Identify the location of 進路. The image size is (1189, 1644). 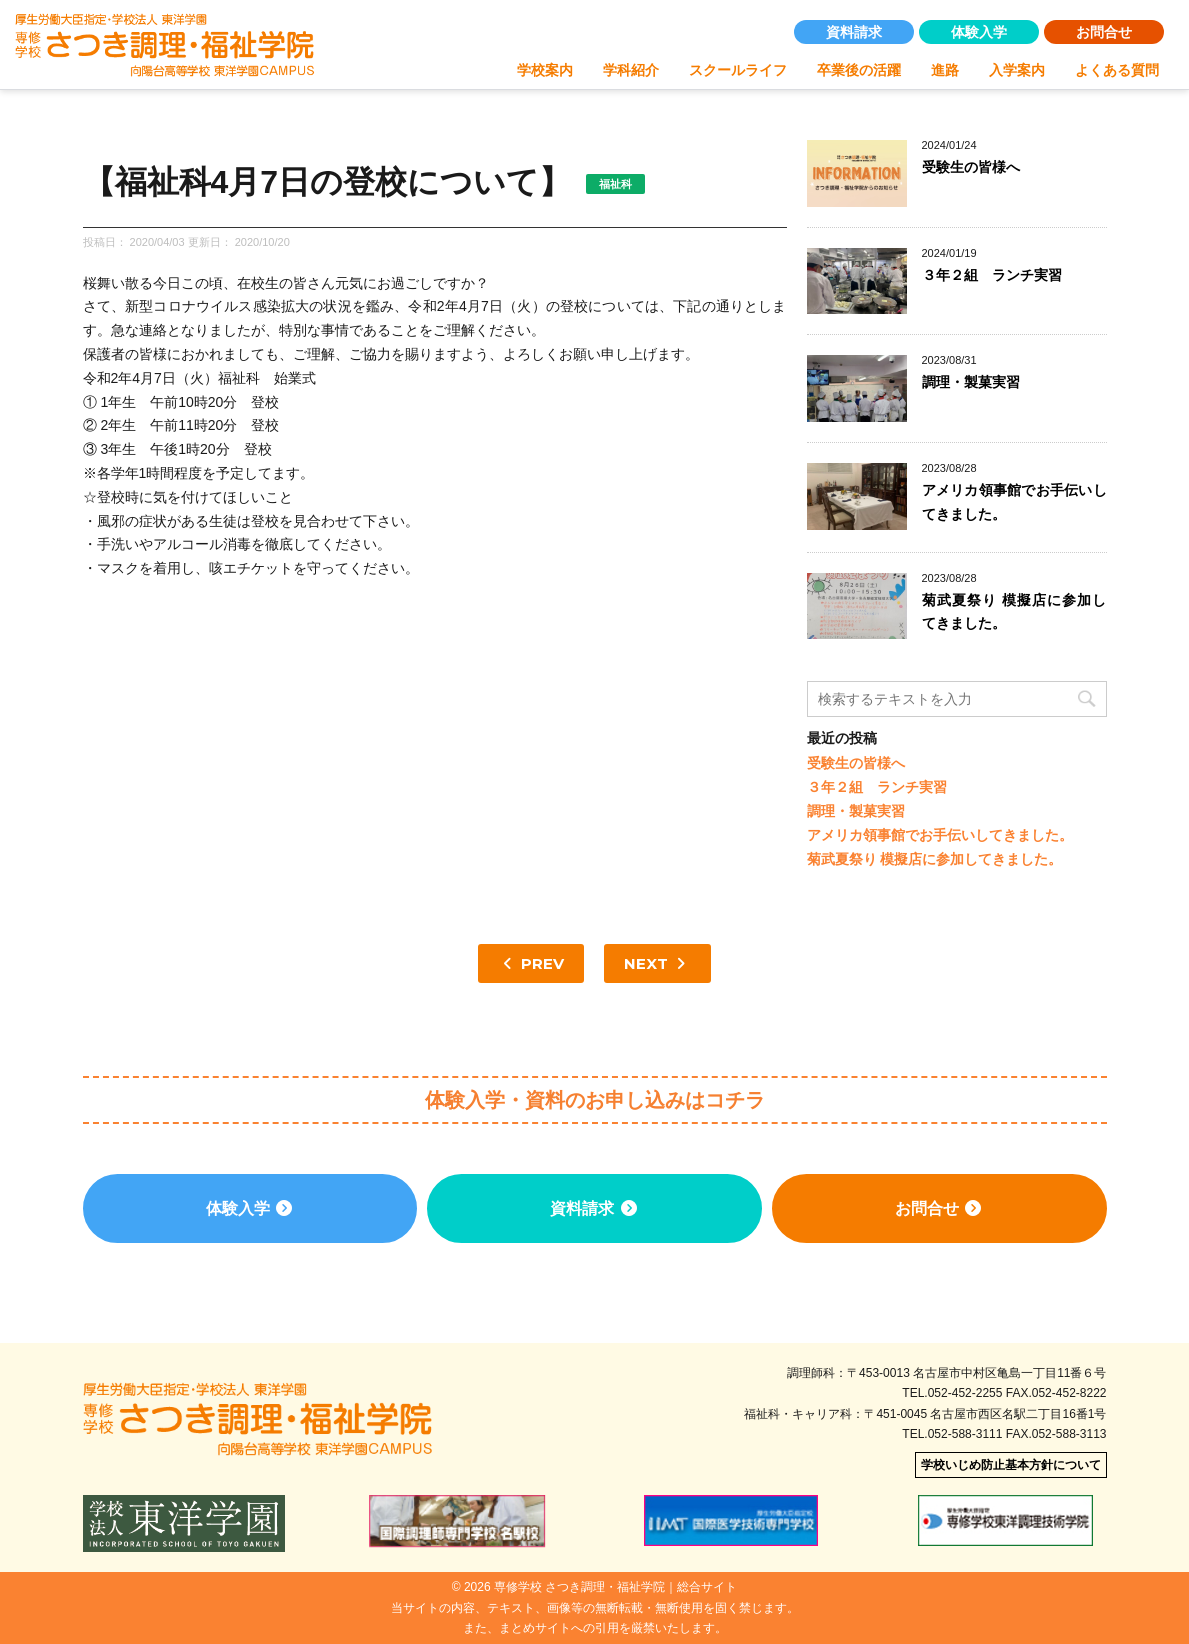
(945, 70).